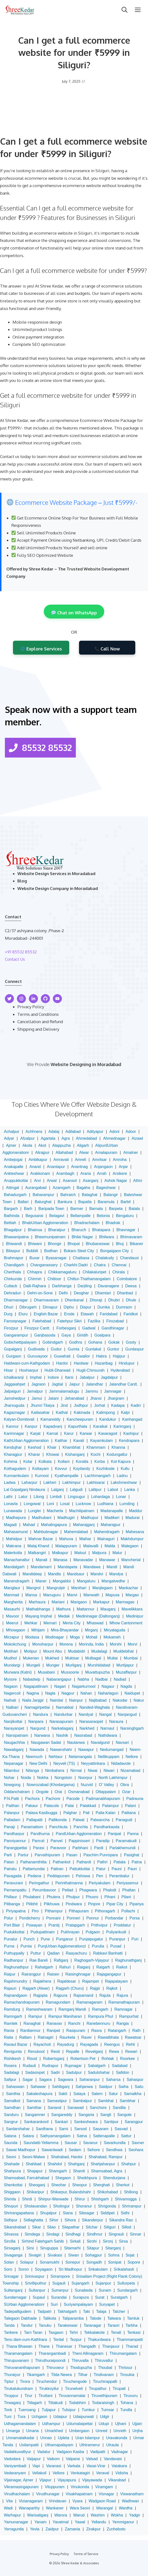 The image size is (148, 2576). I want to click on Bahraich, so click(68, 1195).